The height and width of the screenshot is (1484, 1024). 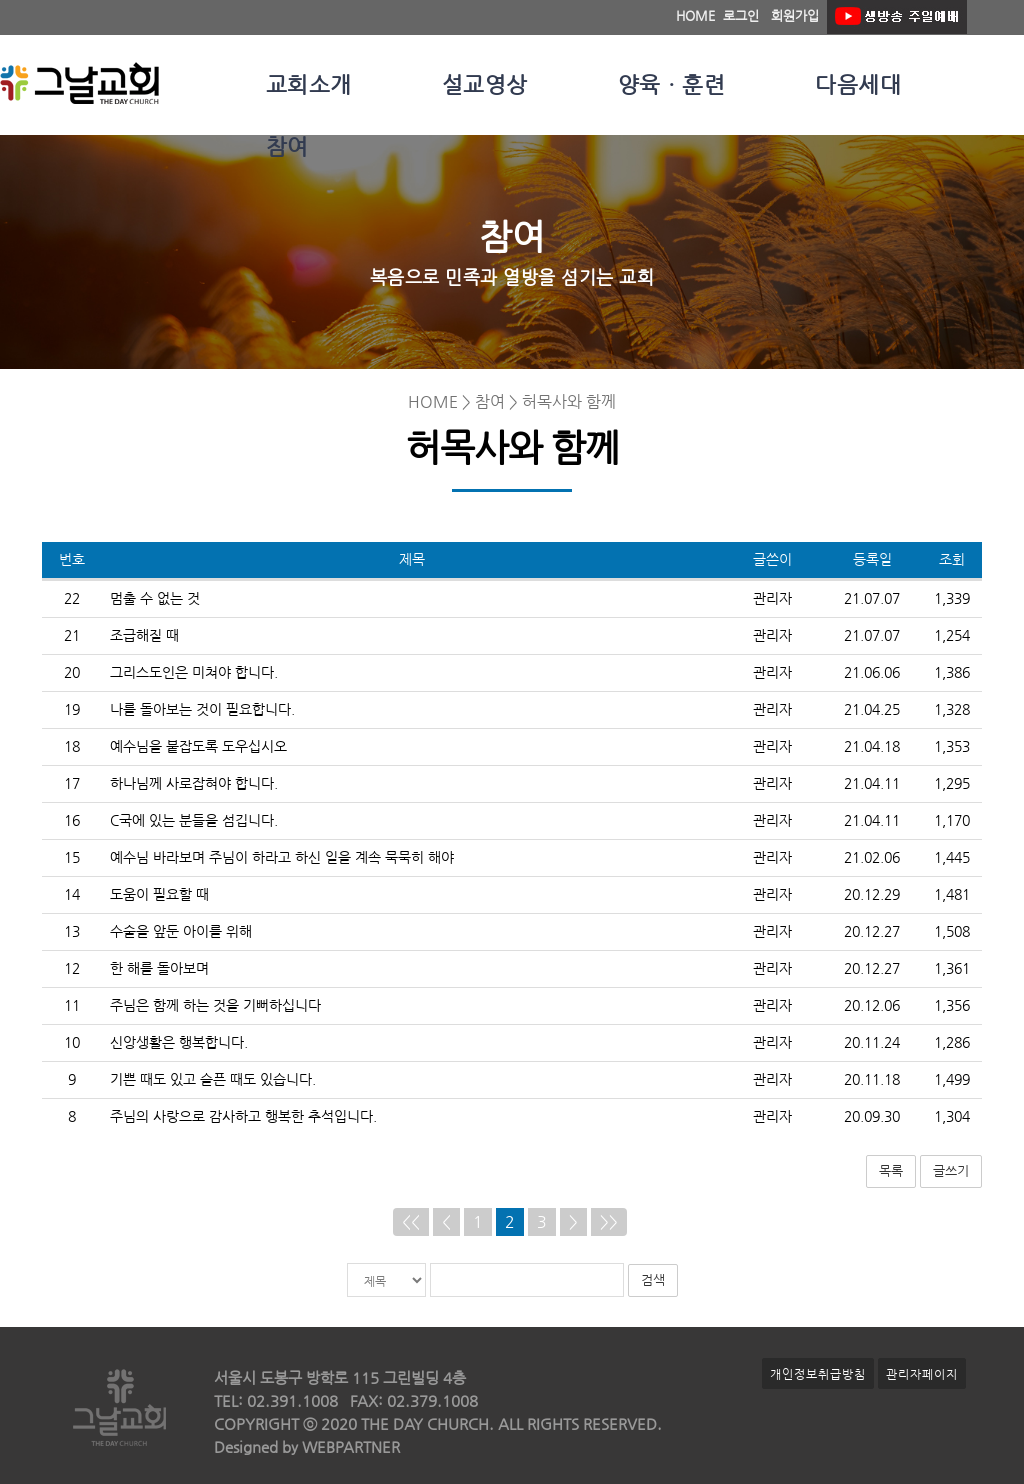 What do you see at coordinates (922, 1373) in the screenshot?
I see `관리자페이지` at bounding box center [922, 1373].